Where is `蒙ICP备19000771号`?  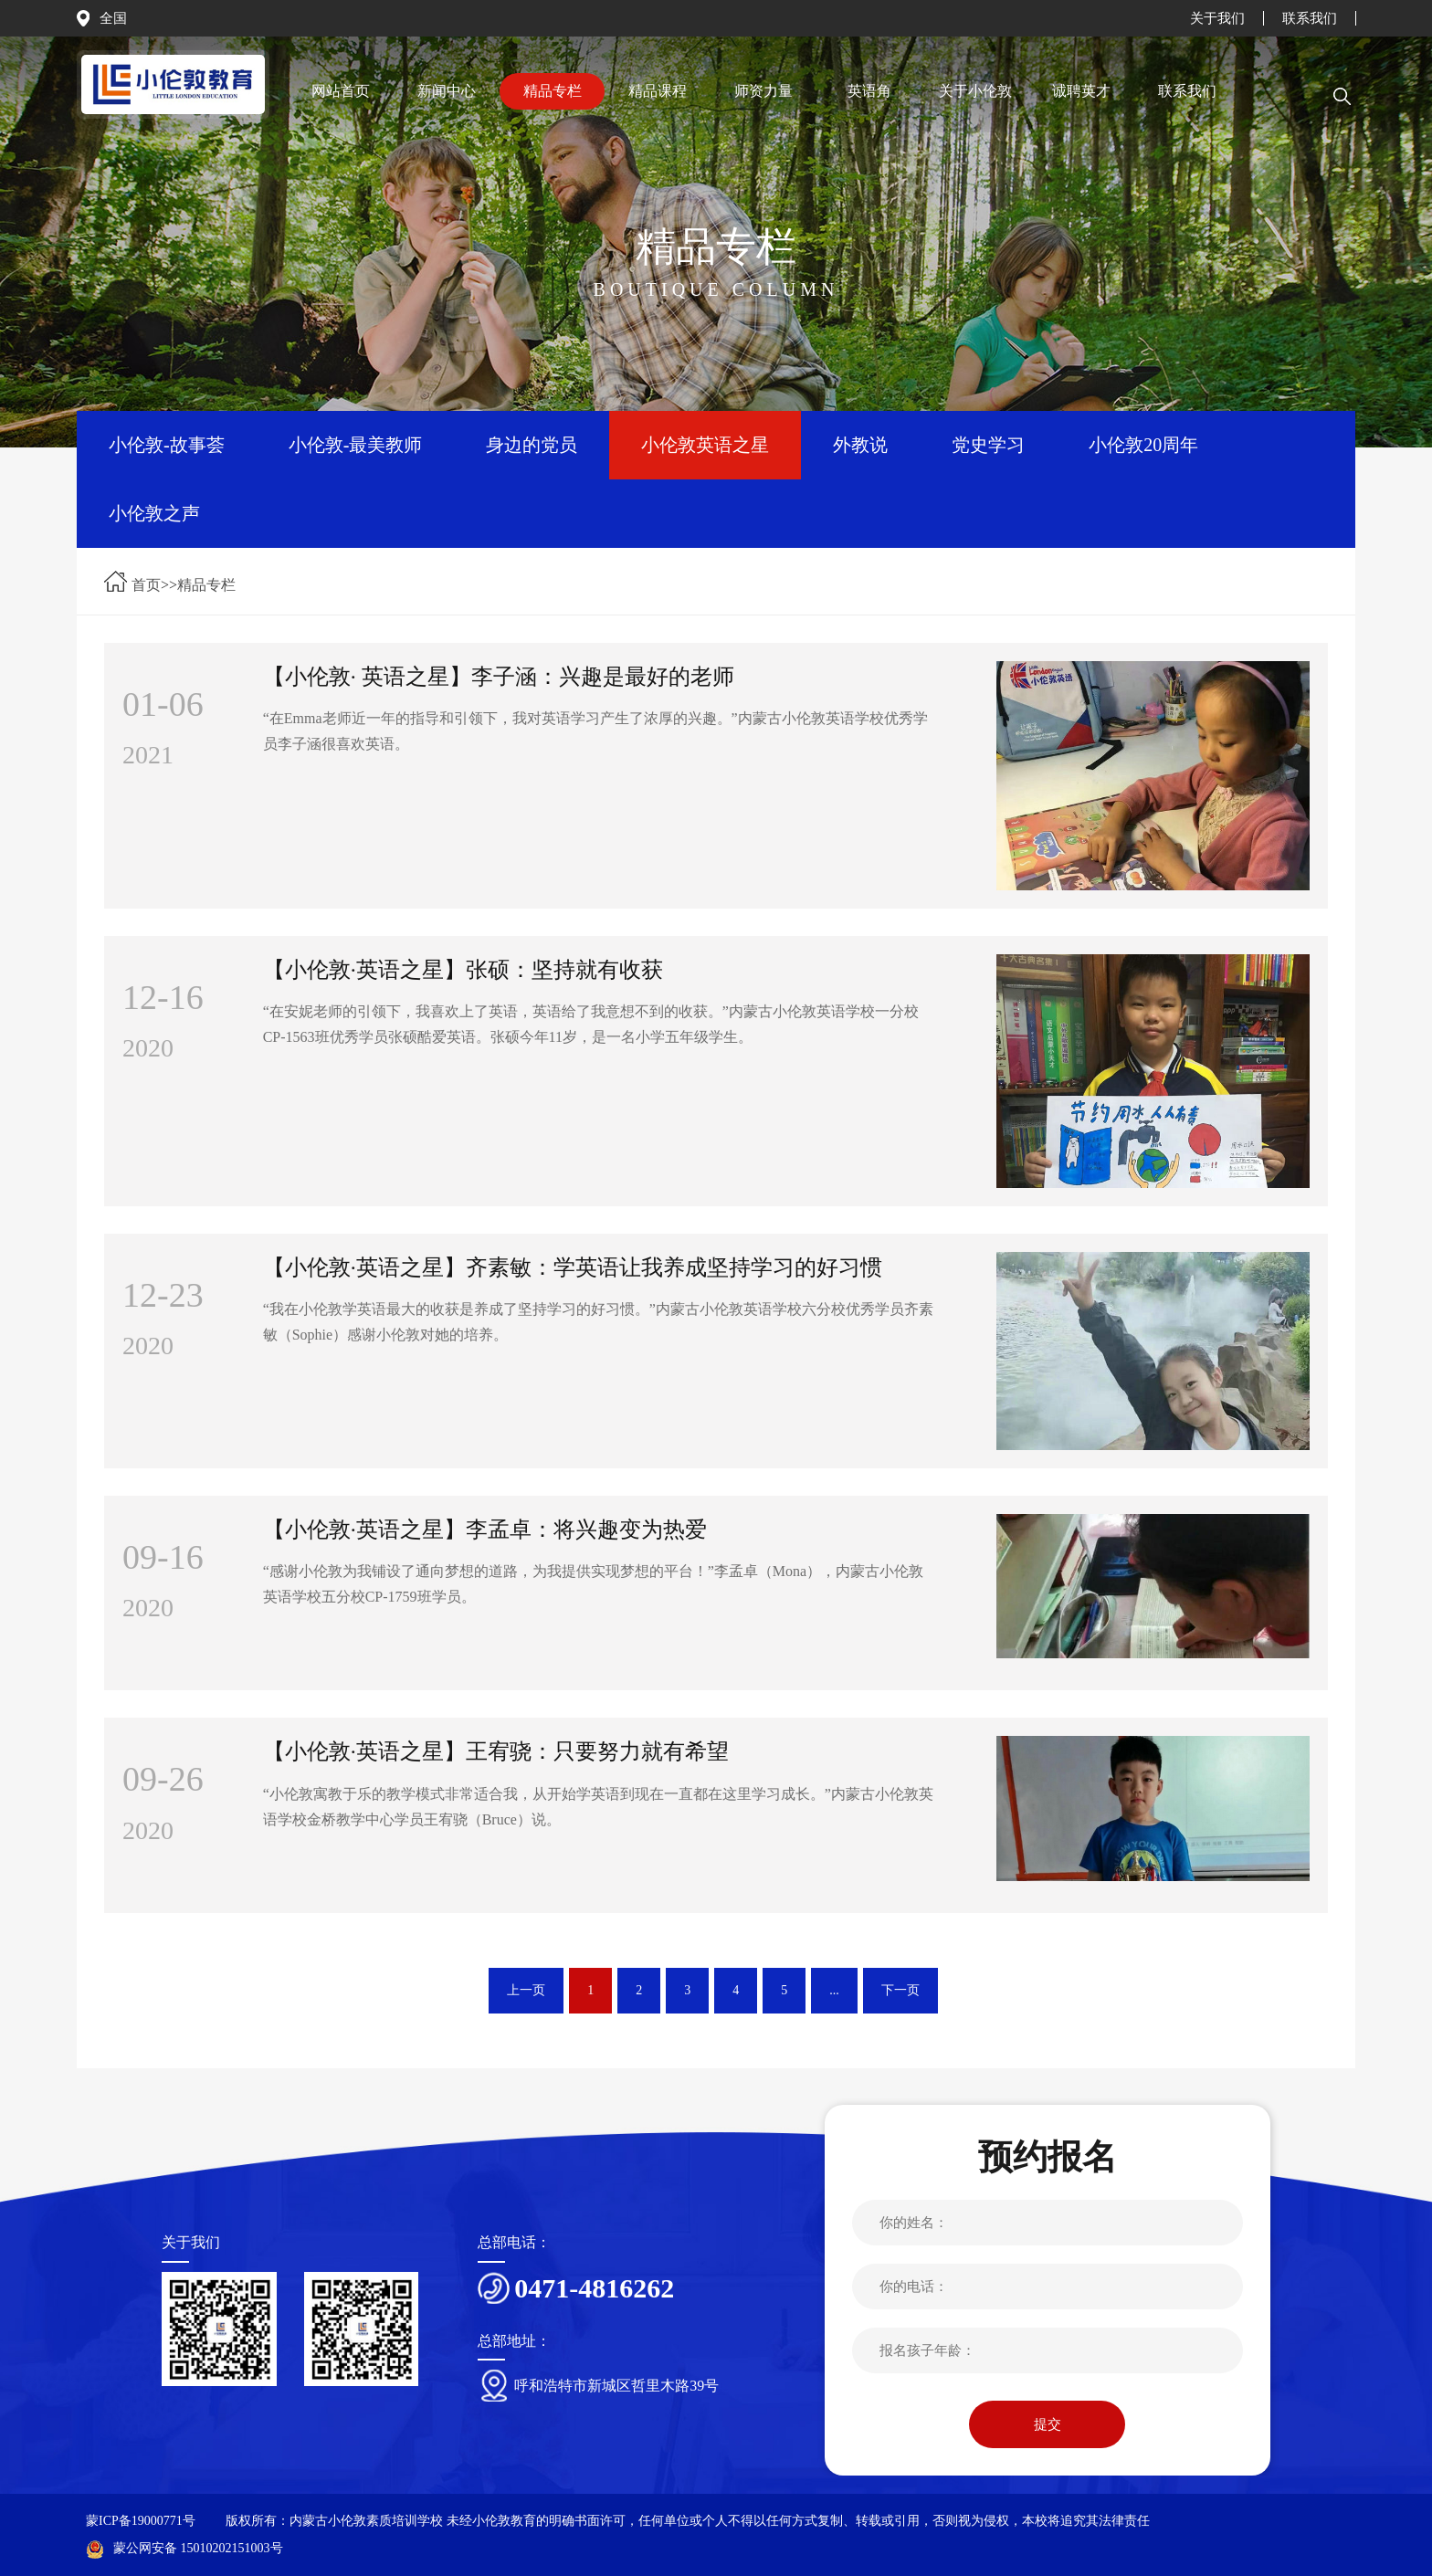 蒙ICP备19000771号 is located at coordinates (140, 2521).